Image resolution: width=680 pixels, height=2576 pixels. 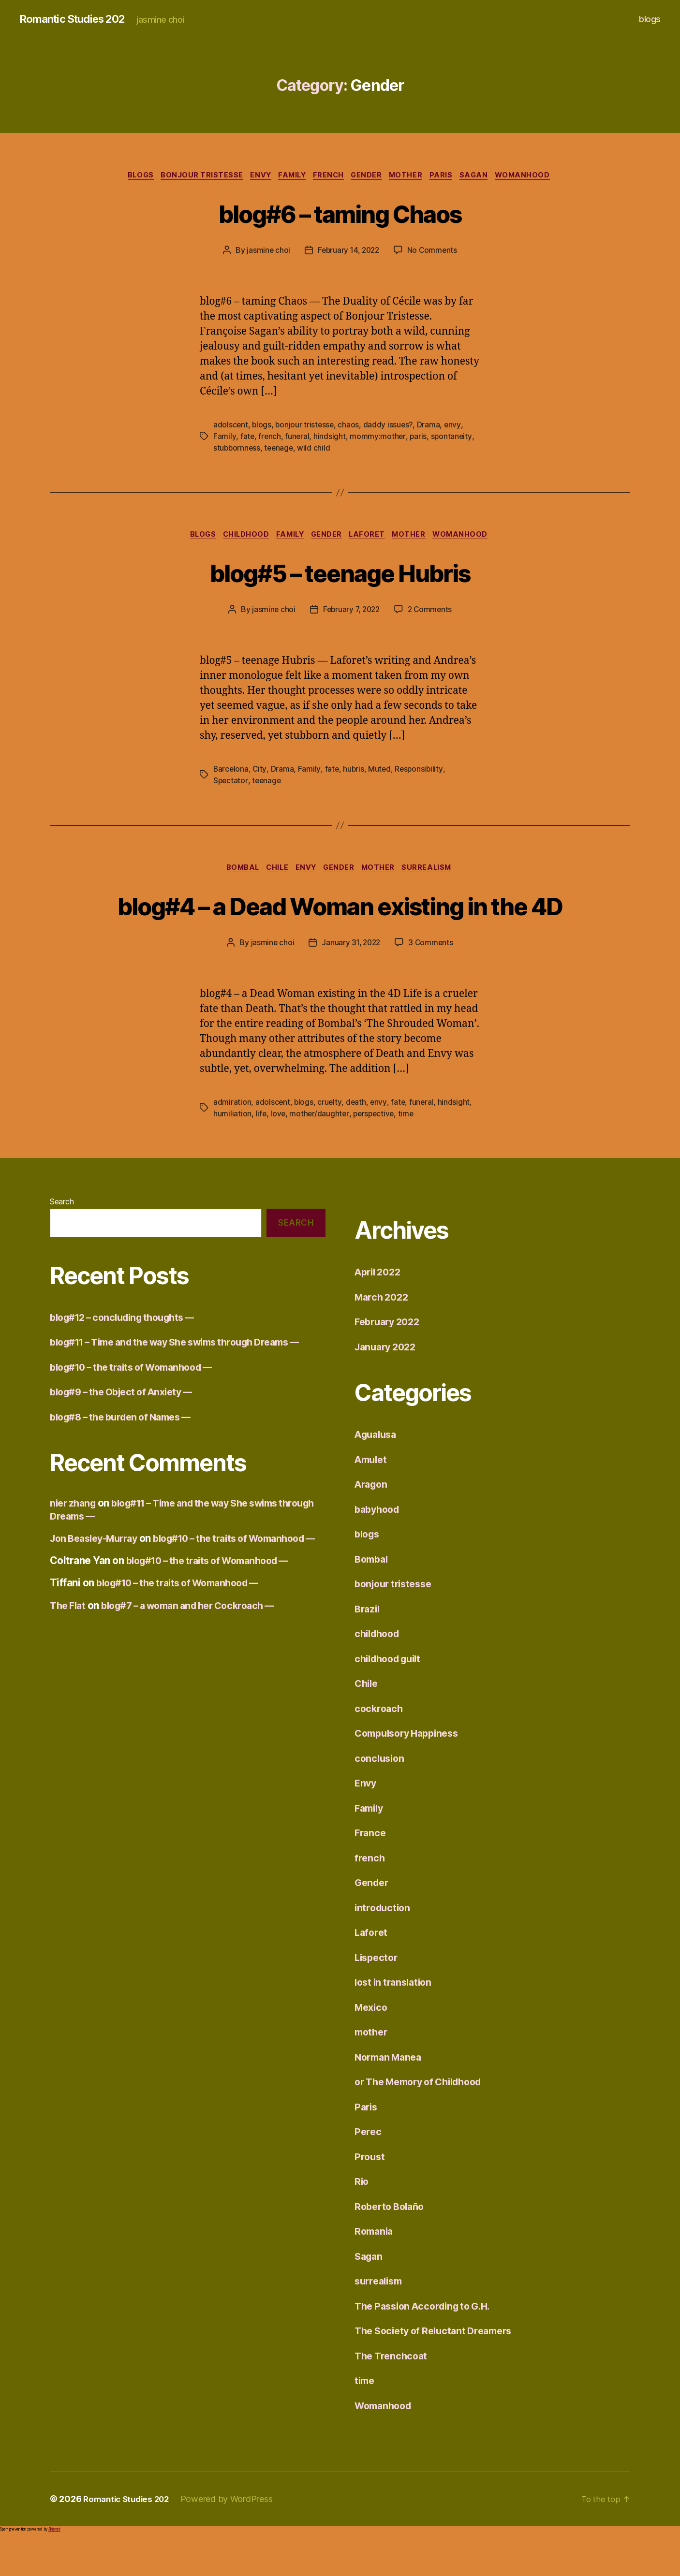 I want to click on babyhood, so click(x=379, y=1549).